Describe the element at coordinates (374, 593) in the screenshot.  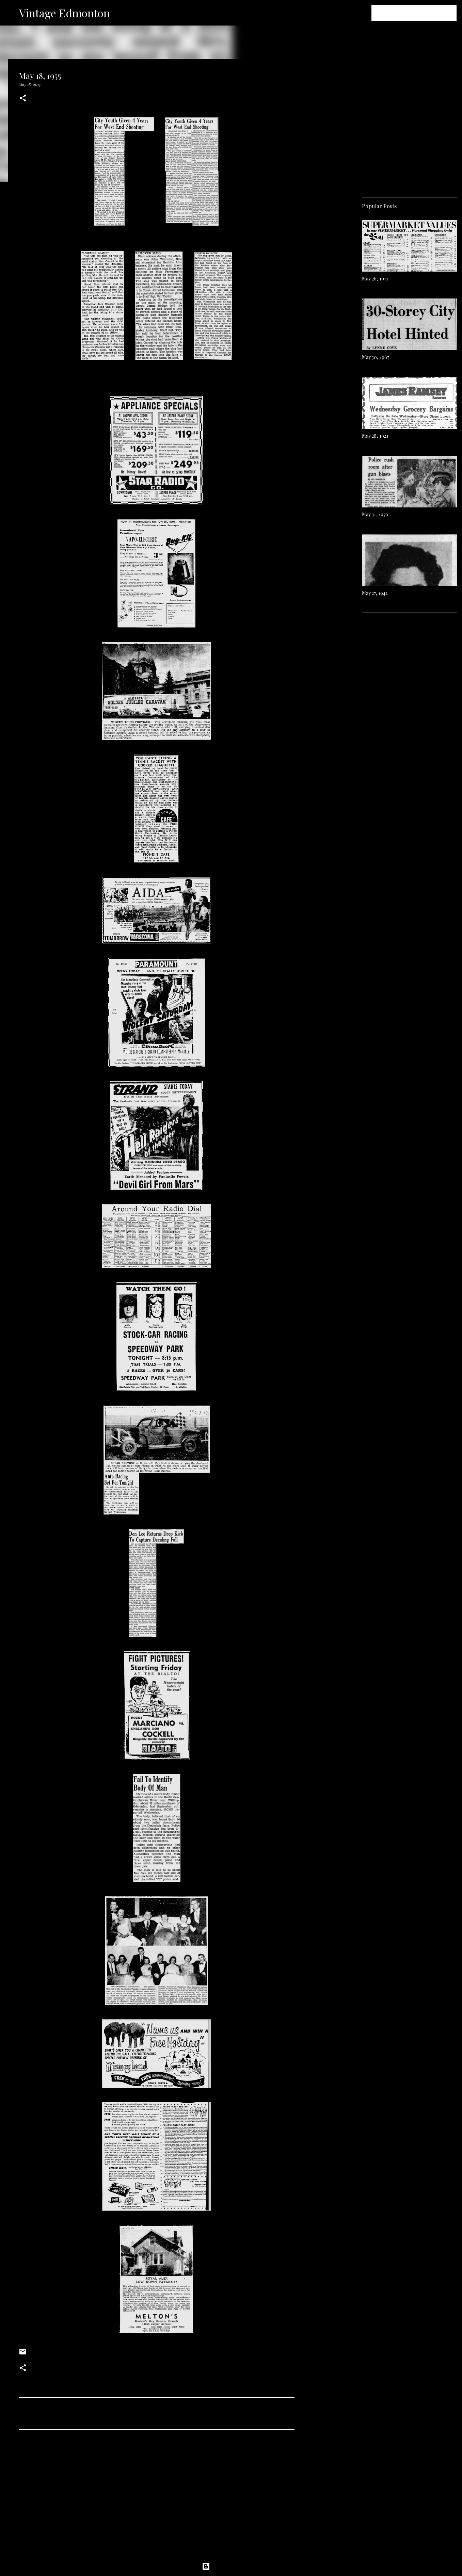
I see `May 27, 1942` at that location.